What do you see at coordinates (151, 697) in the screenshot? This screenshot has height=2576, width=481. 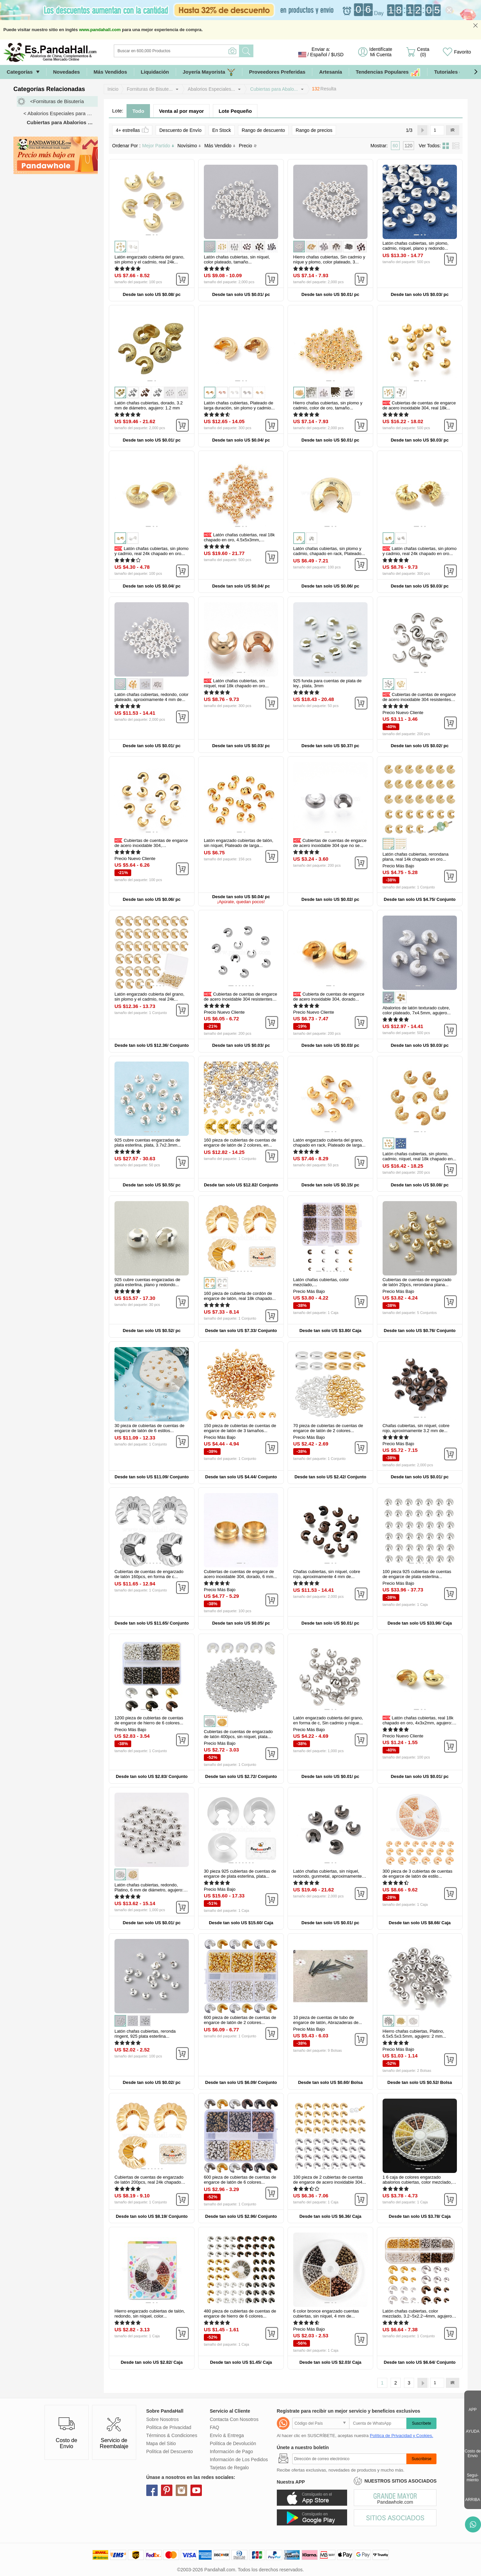 I see `Latón chafas cubiertas, redondo, color plateado, aproximamente 4 mm de...` at bounding box center [151, 697].